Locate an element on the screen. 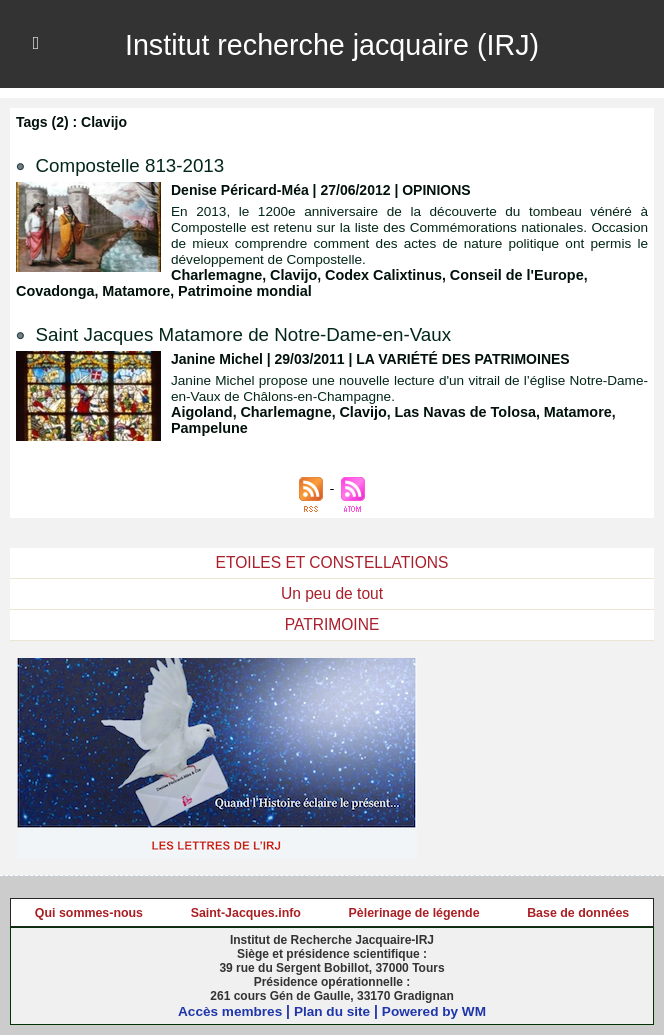  Janine Michel propose une nouvelle lecture d'un vitrail de l’église Notre-Dame-en-Vaux de Châlons-en-Champagne. is located at coordinates (409, 388).